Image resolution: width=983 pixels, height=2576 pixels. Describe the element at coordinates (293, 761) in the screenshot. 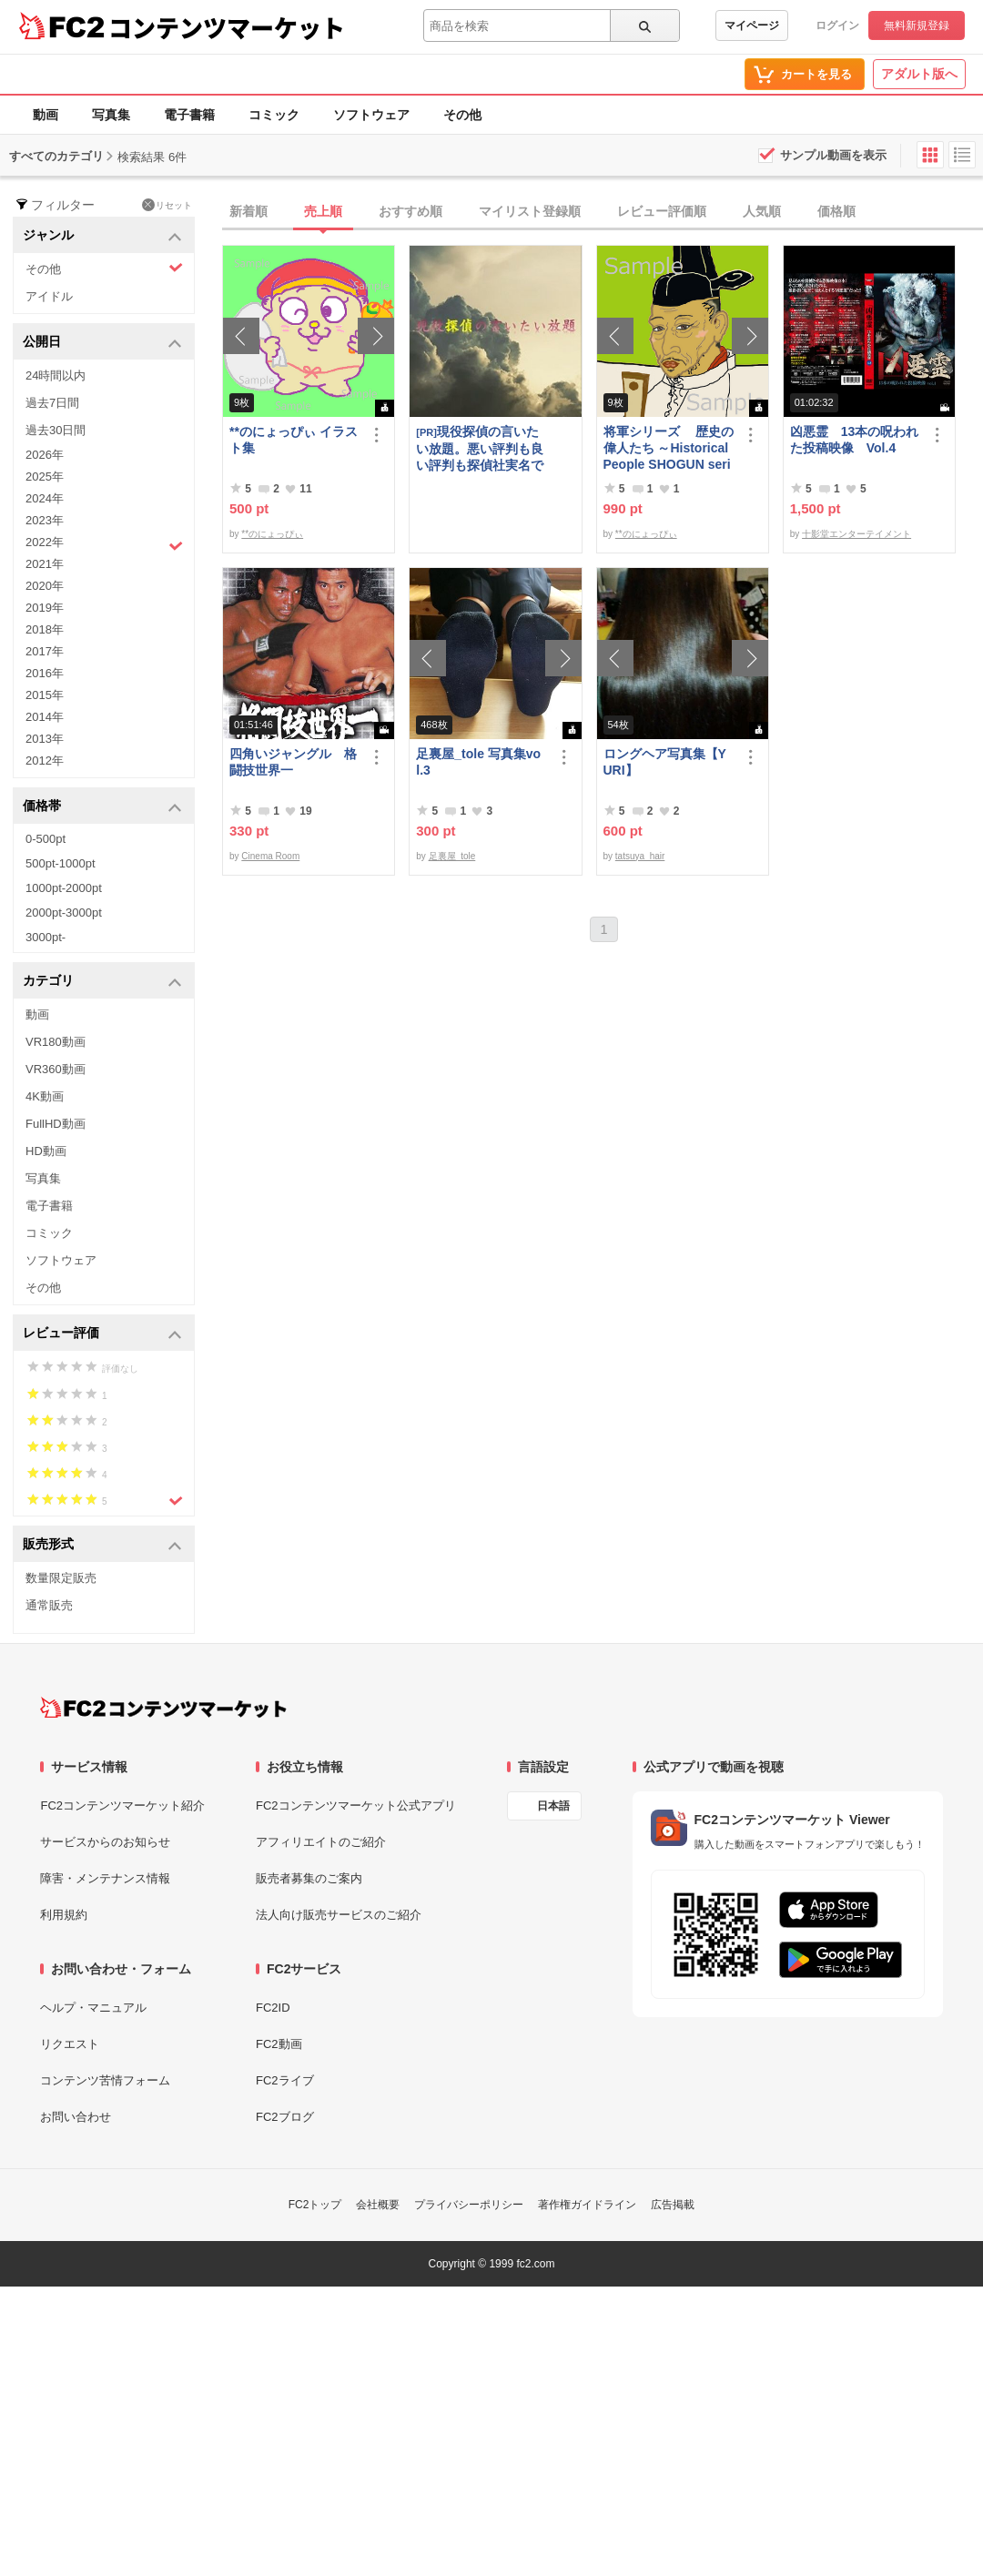

I see `四角いジャングル 格闘技世界一` at that location.